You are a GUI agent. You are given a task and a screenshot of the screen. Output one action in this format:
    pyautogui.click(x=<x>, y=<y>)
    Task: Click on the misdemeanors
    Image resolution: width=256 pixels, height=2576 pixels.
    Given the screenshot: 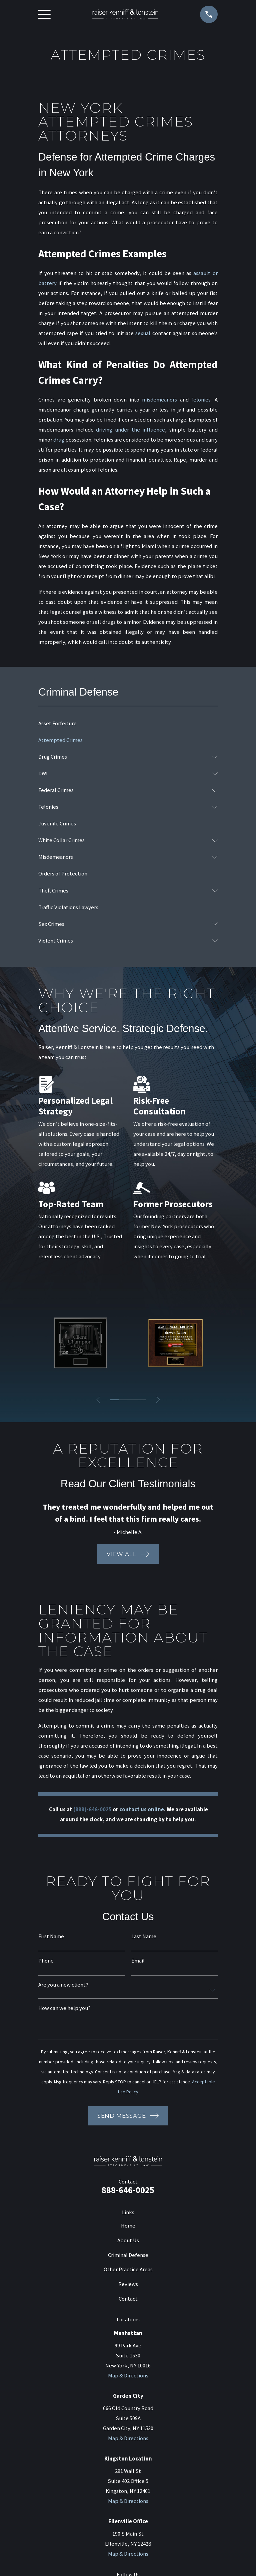 What is the action you would take?
    pyautogui.click(x=159, y=399)
    